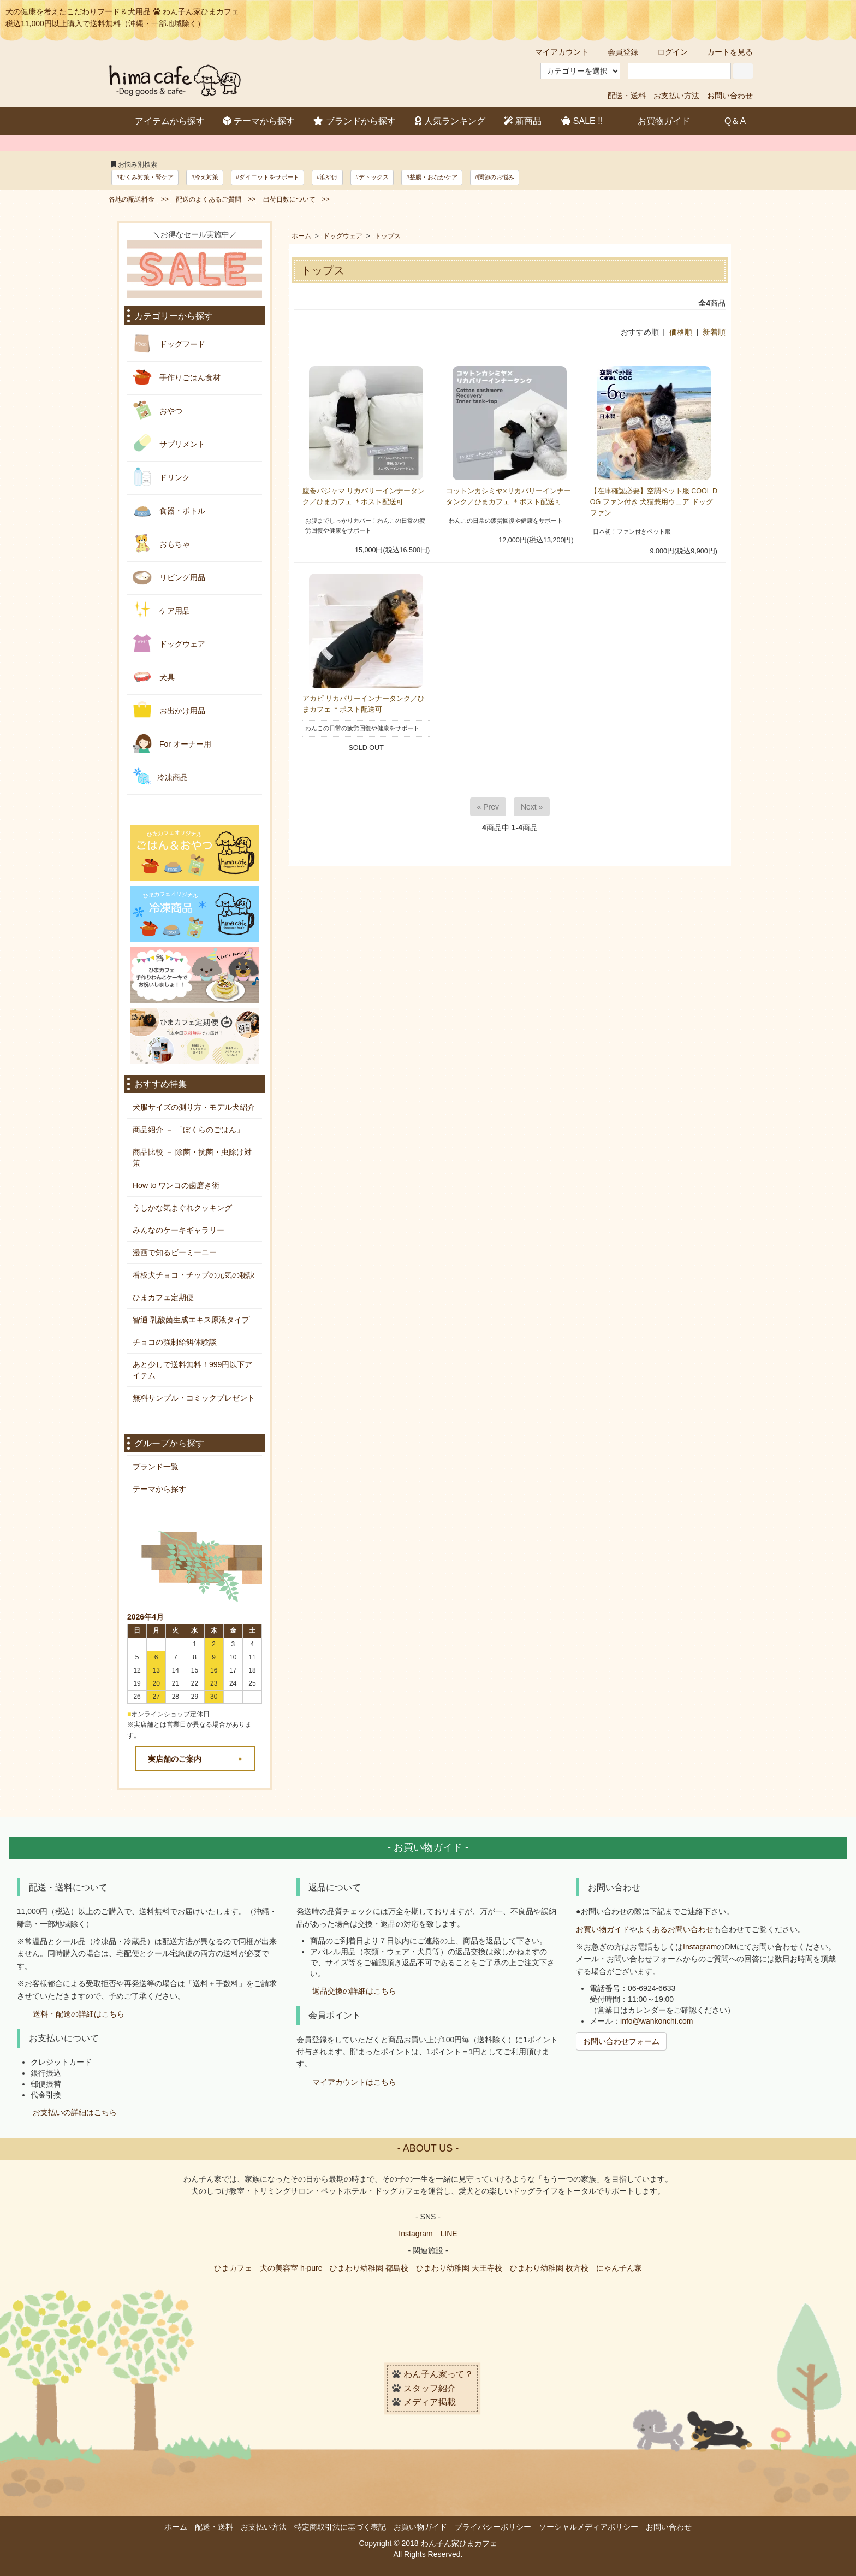  What do you see at coordinates (582, 121) in the screenshot?
I see `SALE !!` at bounding box center [582, 121].